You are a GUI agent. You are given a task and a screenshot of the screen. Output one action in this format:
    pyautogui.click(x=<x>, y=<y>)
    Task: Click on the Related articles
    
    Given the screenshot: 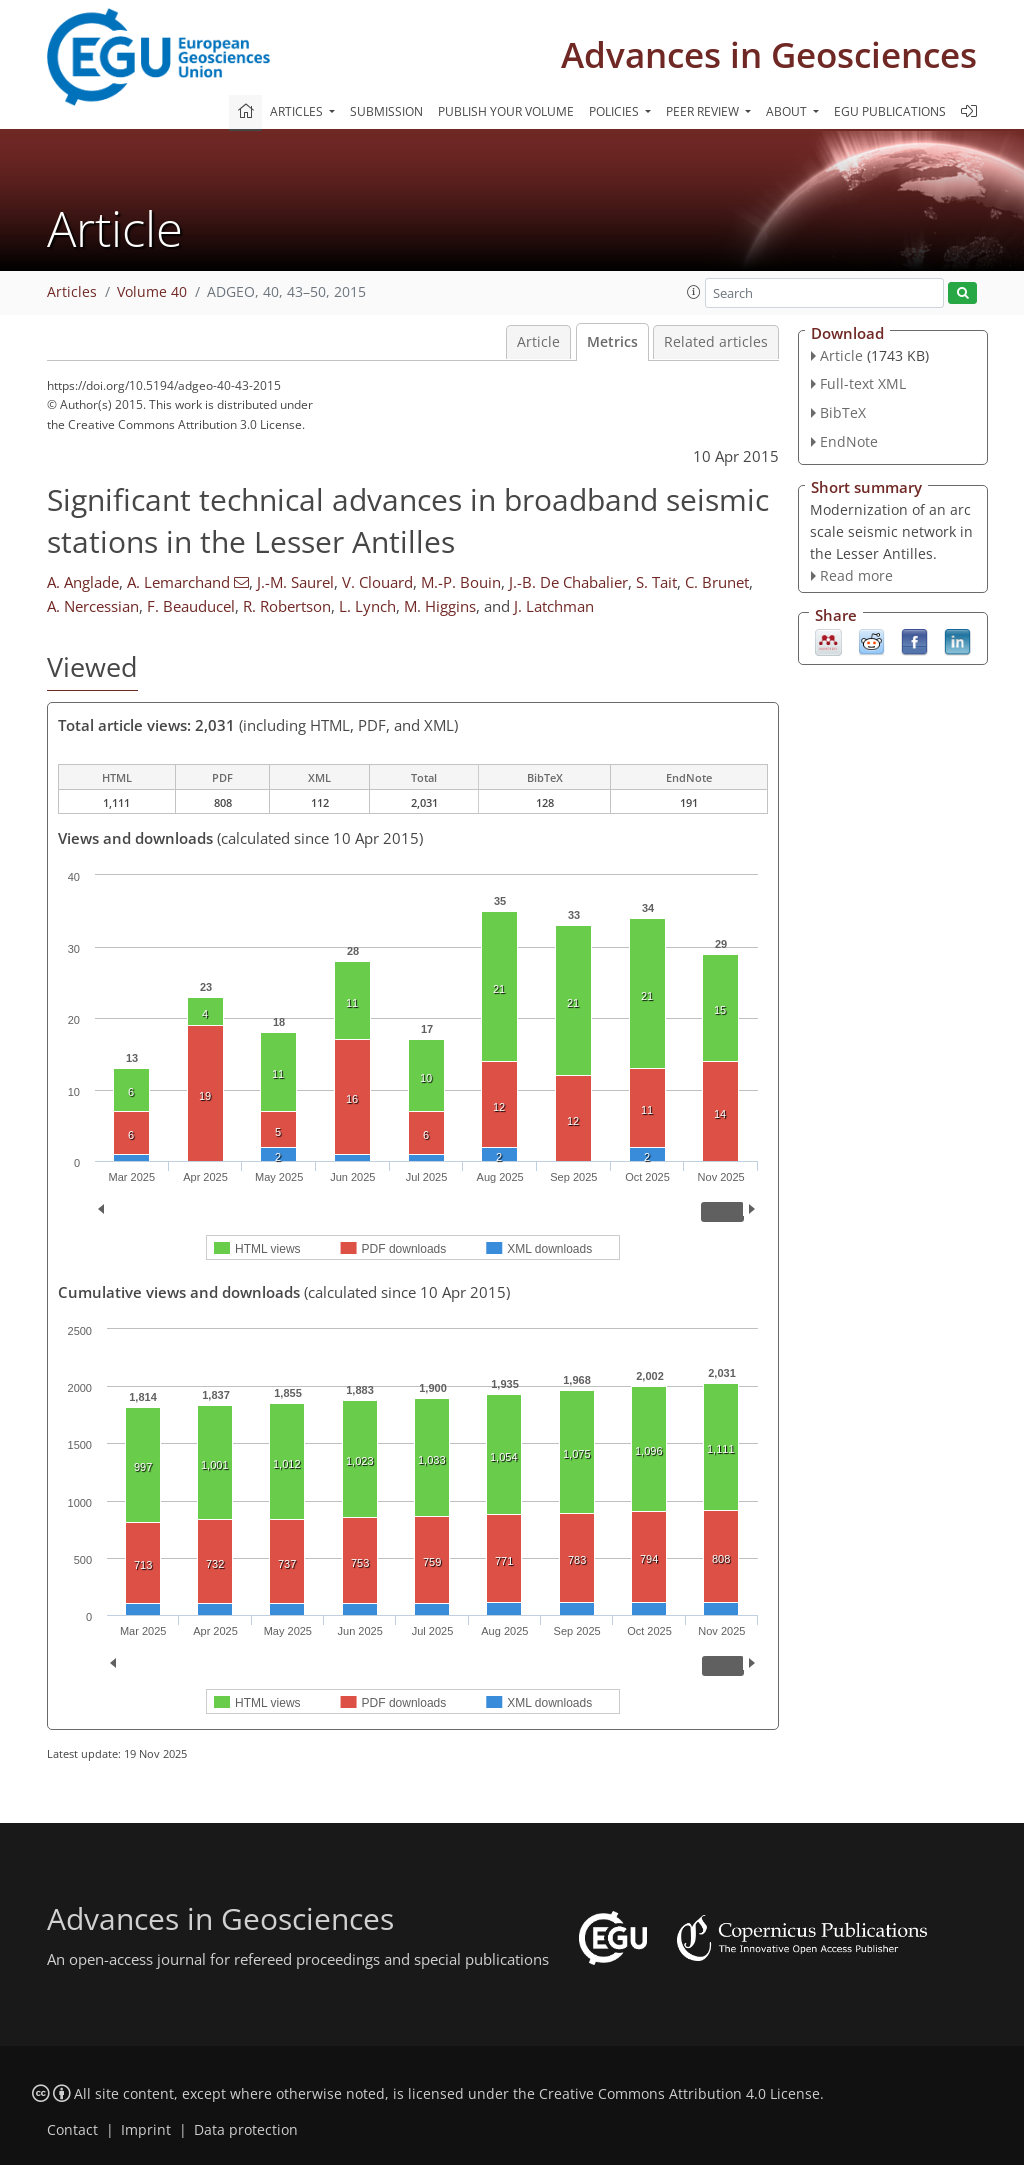 What is the action you would take?
    pyautogui.click(x=716, y=342)
    